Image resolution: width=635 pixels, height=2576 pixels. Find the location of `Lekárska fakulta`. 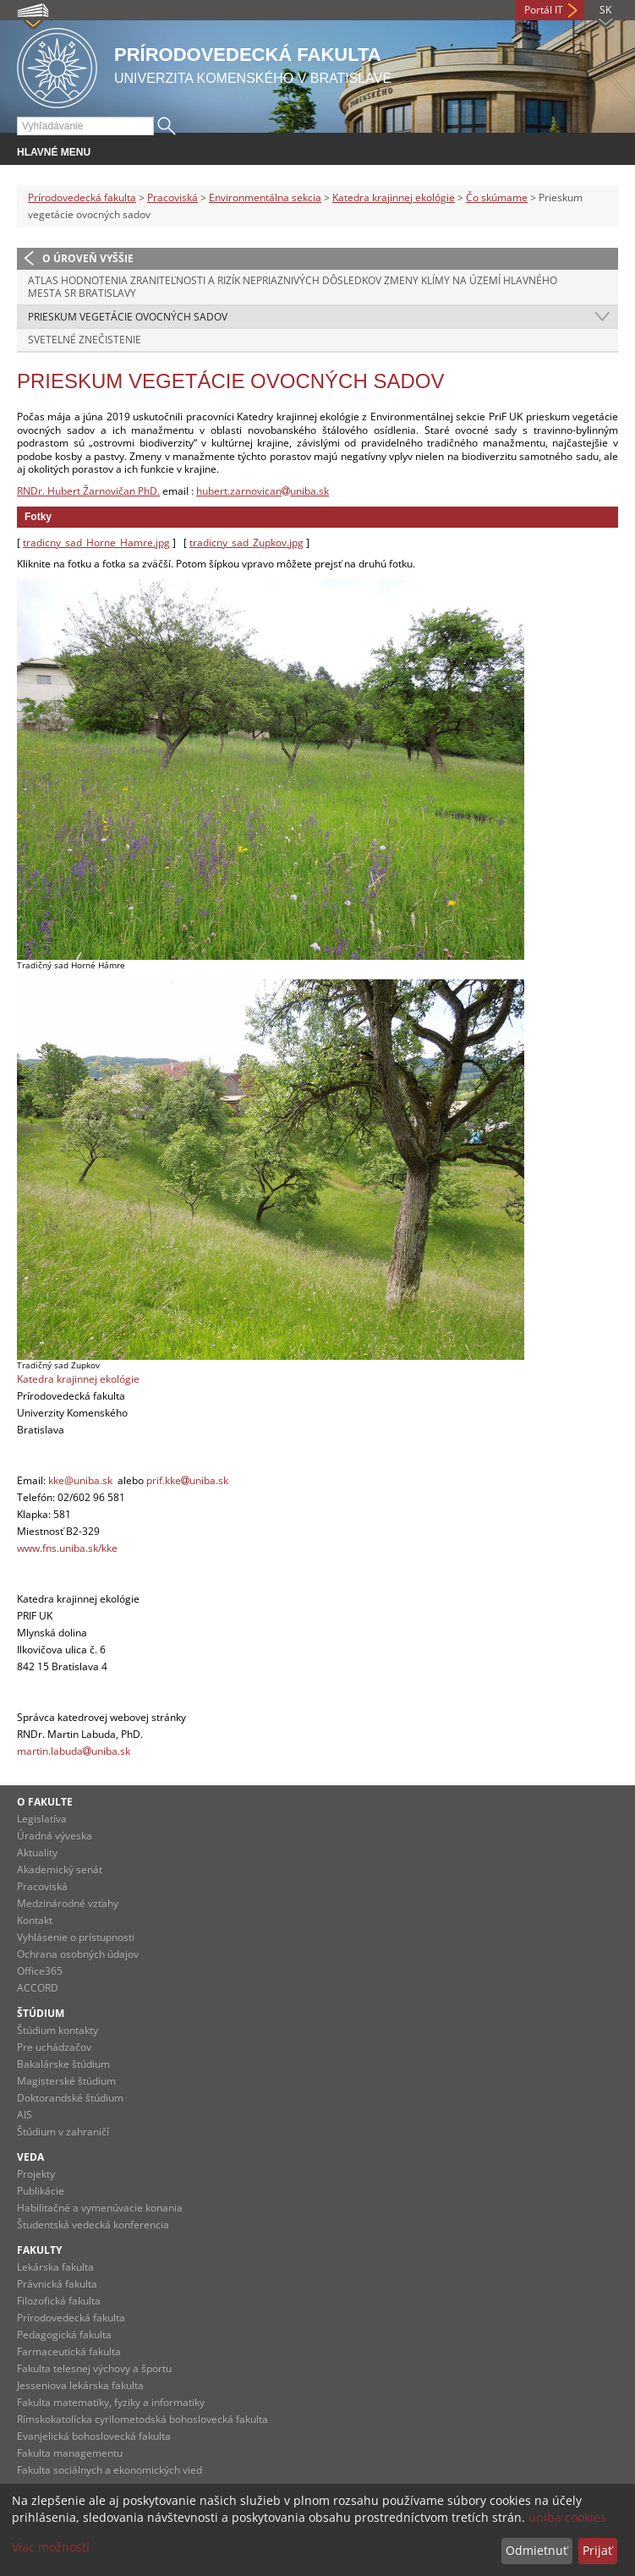

Lekárska fakulta is located at coordinates (55, 2267).